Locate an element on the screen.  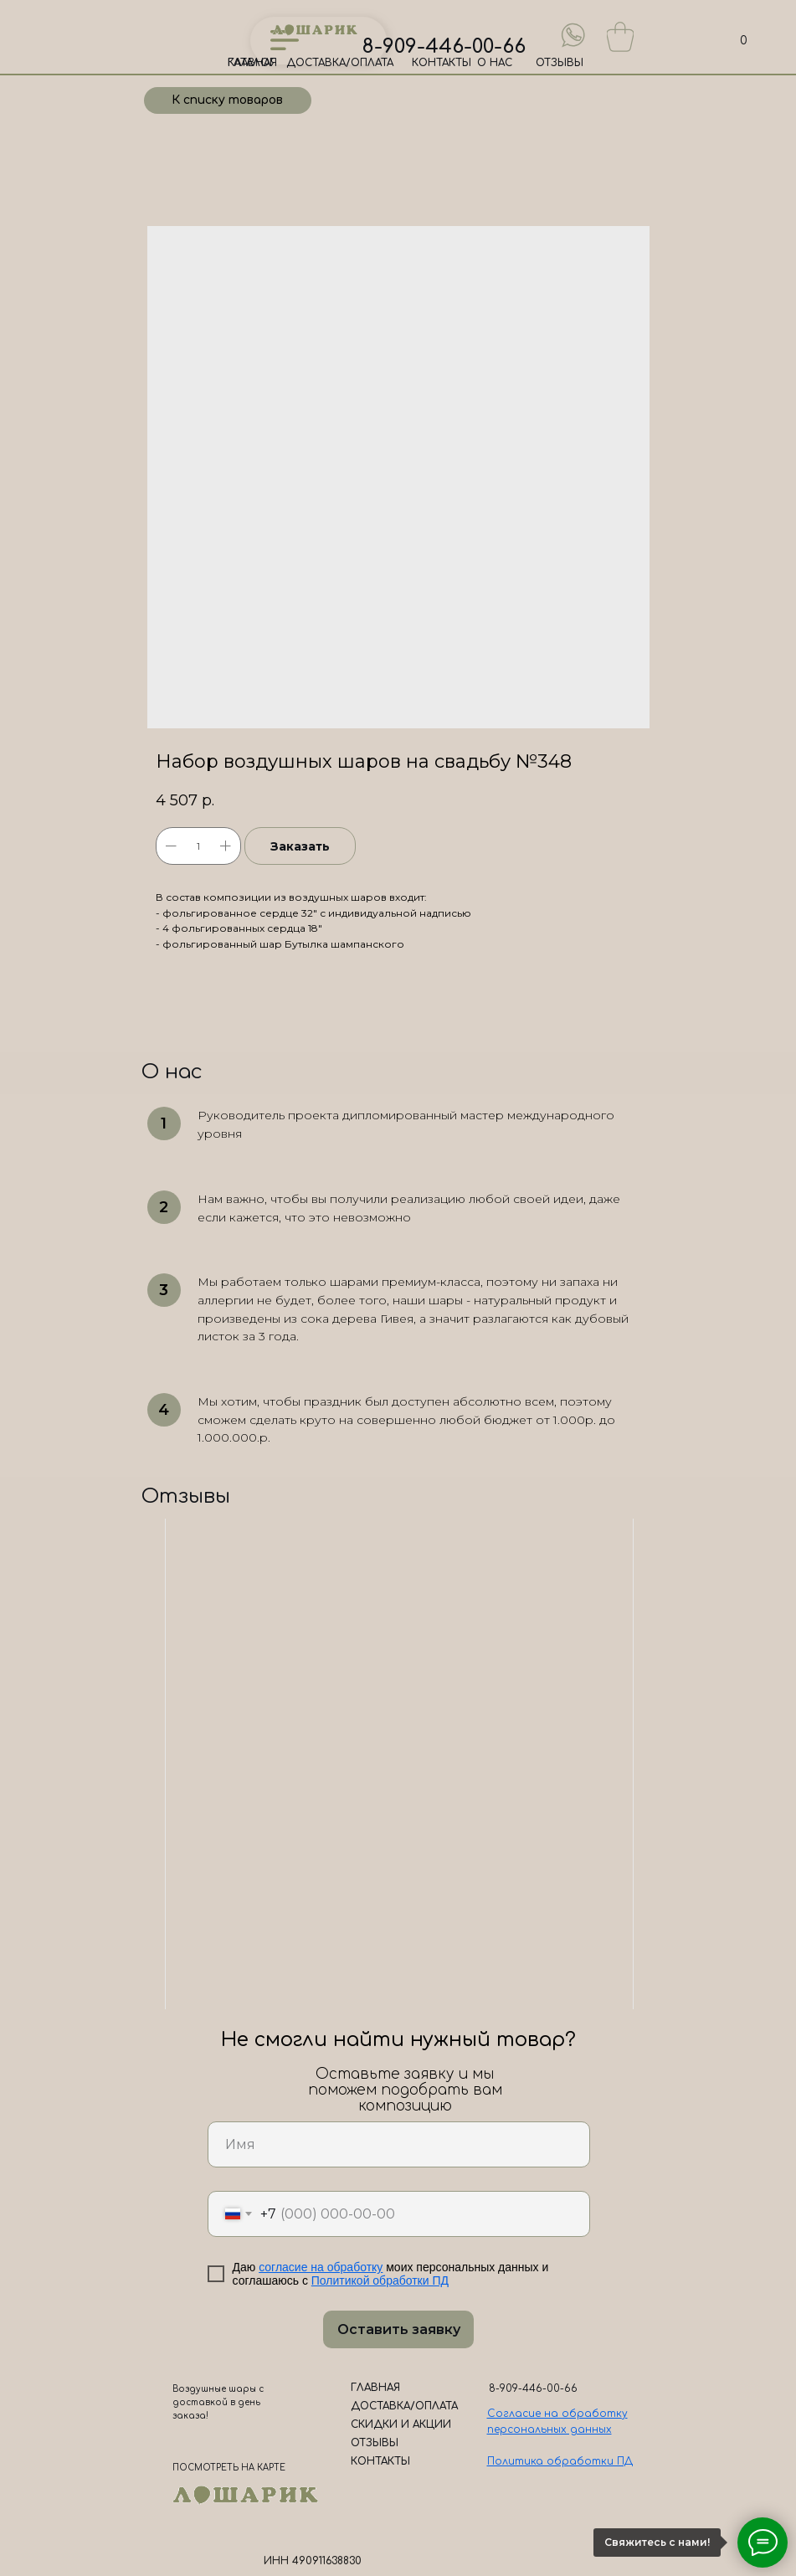
КОНТАКТЫ is located at coordinates (441, 63).